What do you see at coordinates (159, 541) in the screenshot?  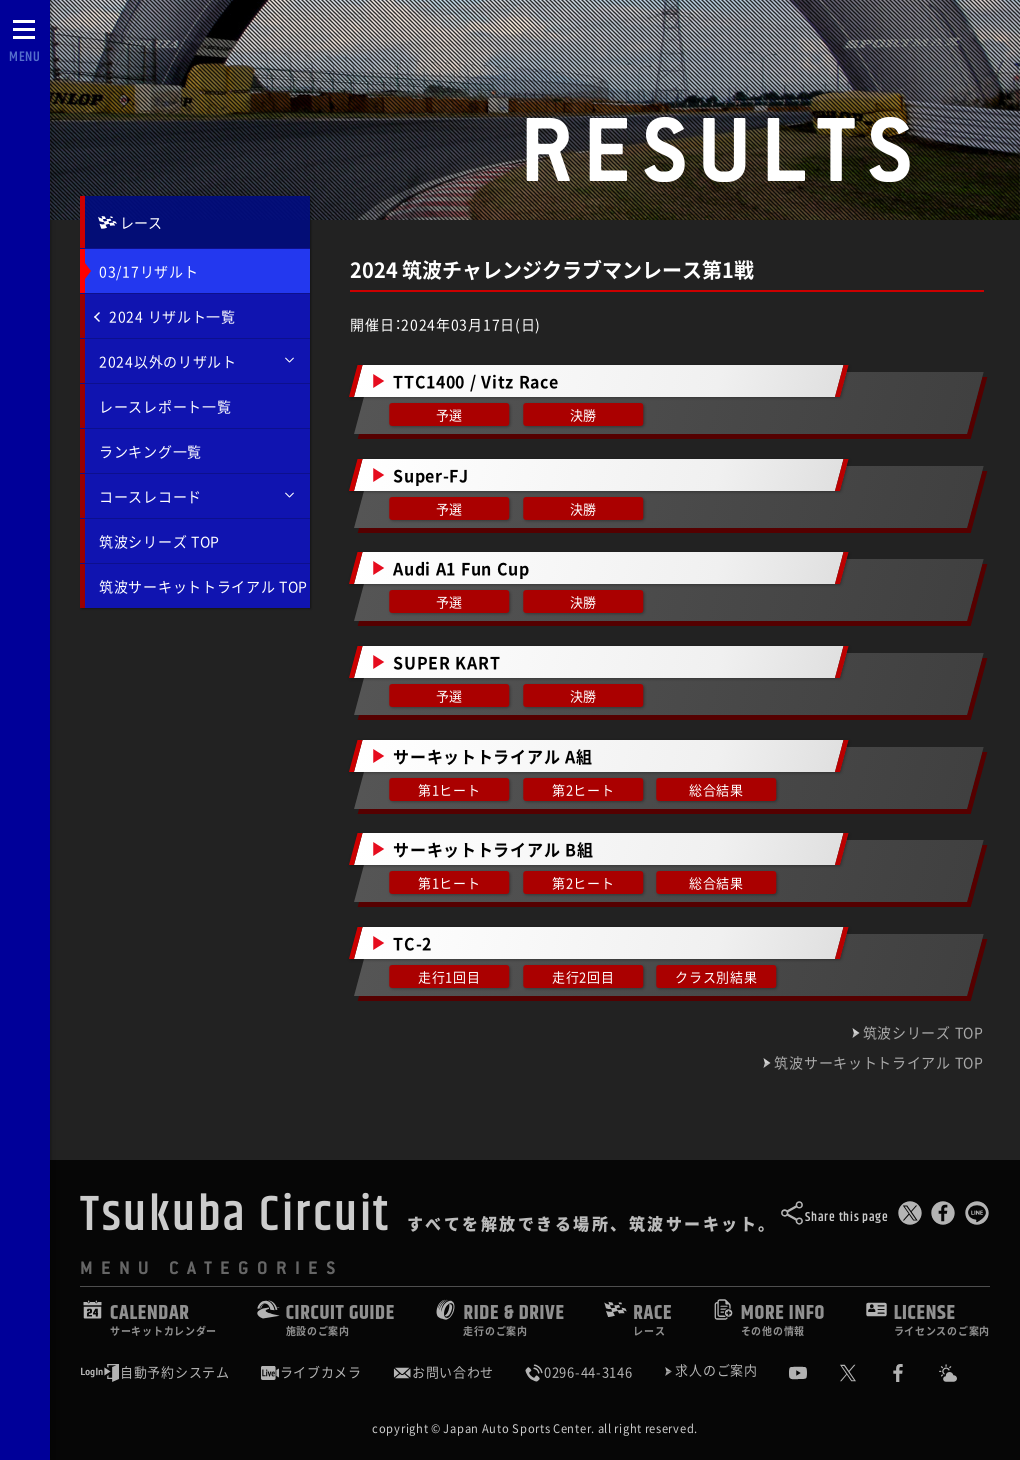 I see `筑波シリーズ TOP` at bounding box center [159, 541].